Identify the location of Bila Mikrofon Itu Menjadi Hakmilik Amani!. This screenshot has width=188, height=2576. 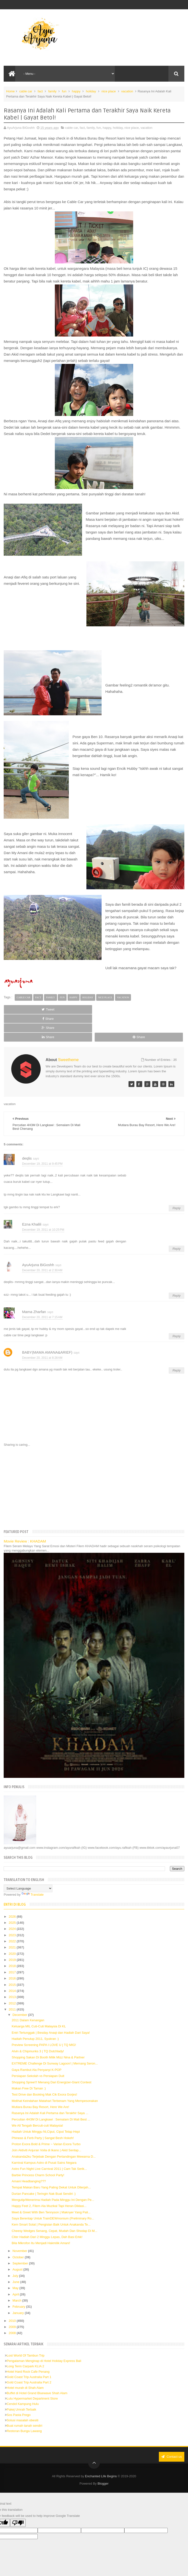
(41, 2215).